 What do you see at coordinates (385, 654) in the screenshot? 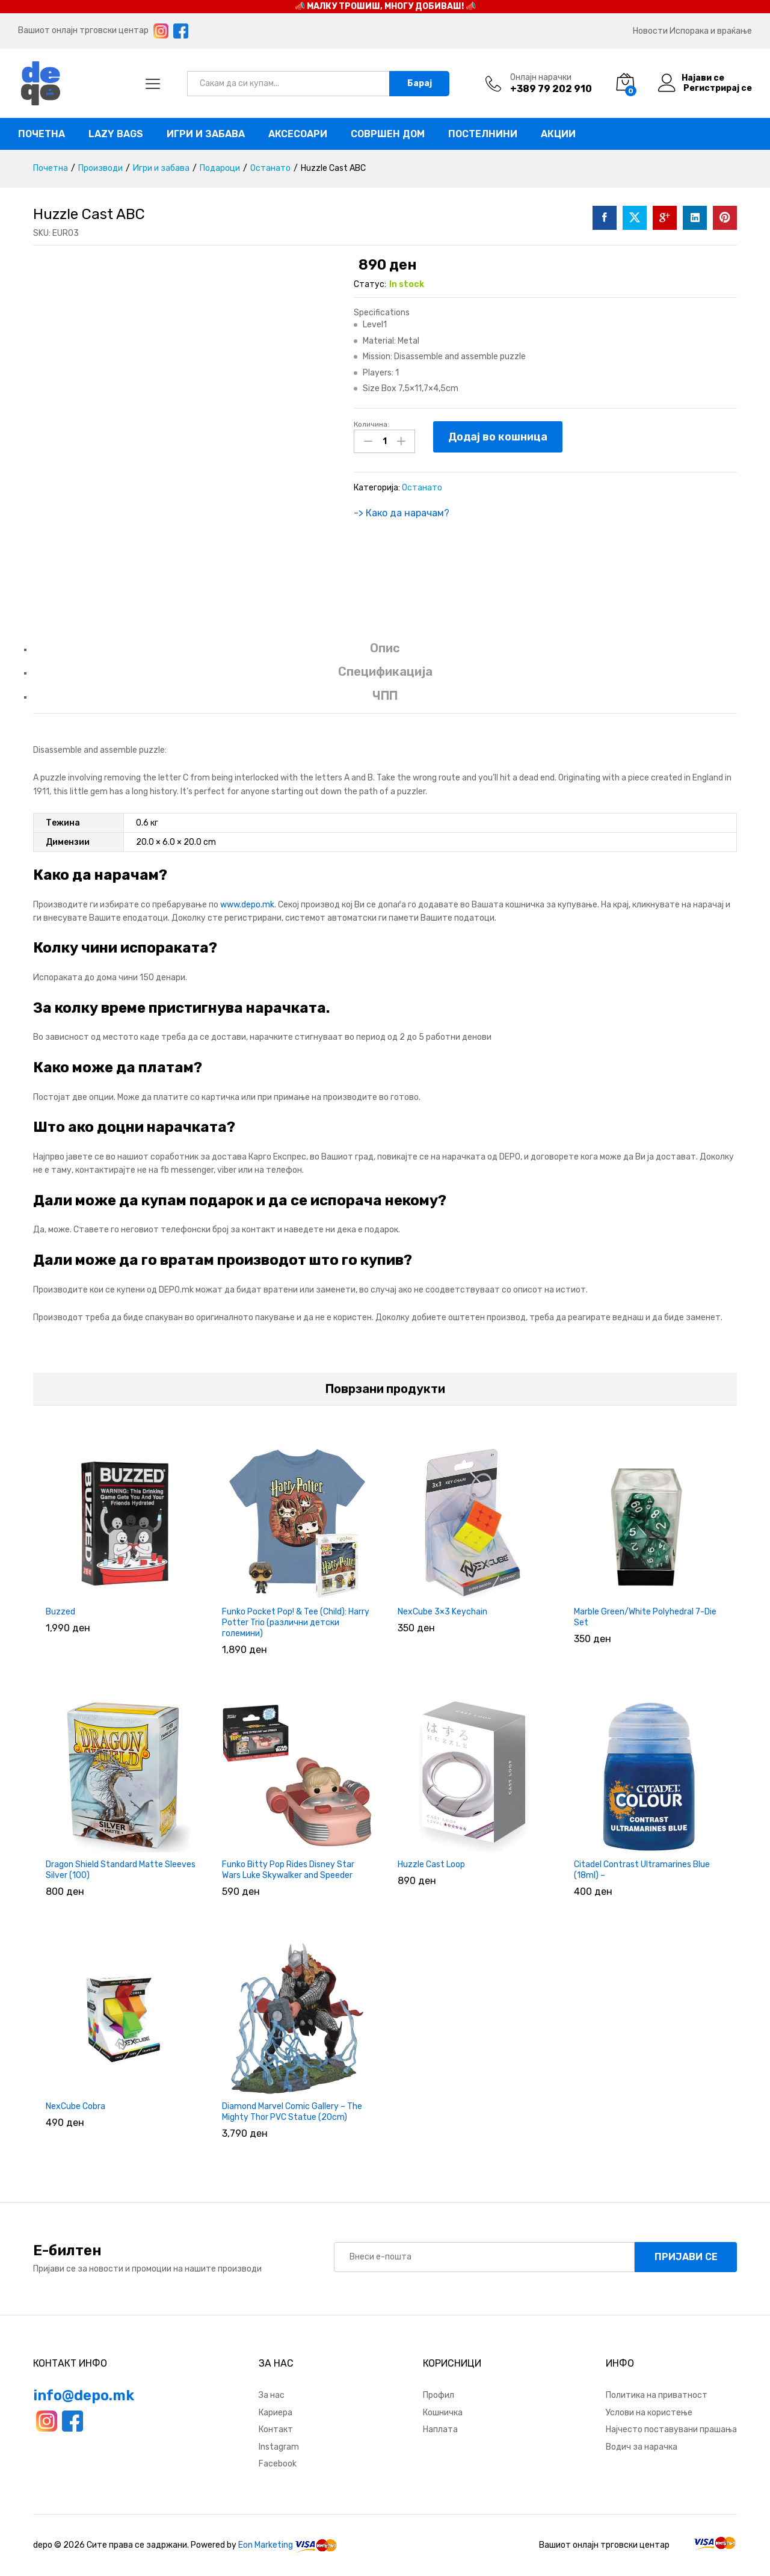
I see `[tab]` at bounding box center [385, 654].